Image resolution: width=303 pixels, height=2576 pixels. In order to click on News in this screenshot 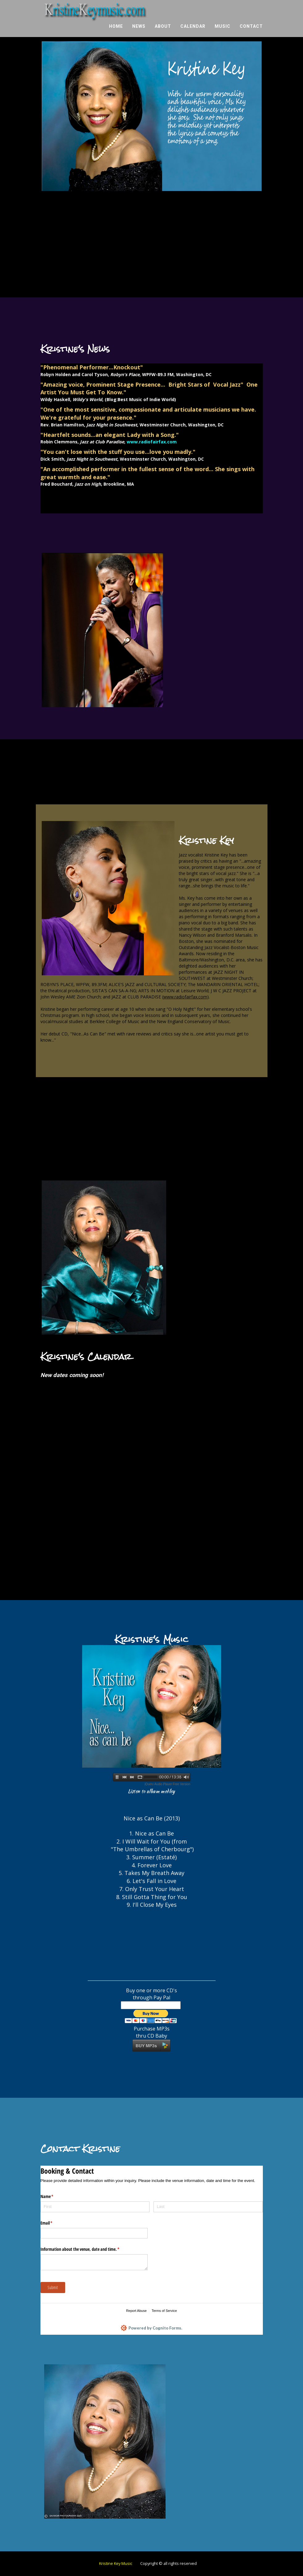, I will do `click(138, 27)`.